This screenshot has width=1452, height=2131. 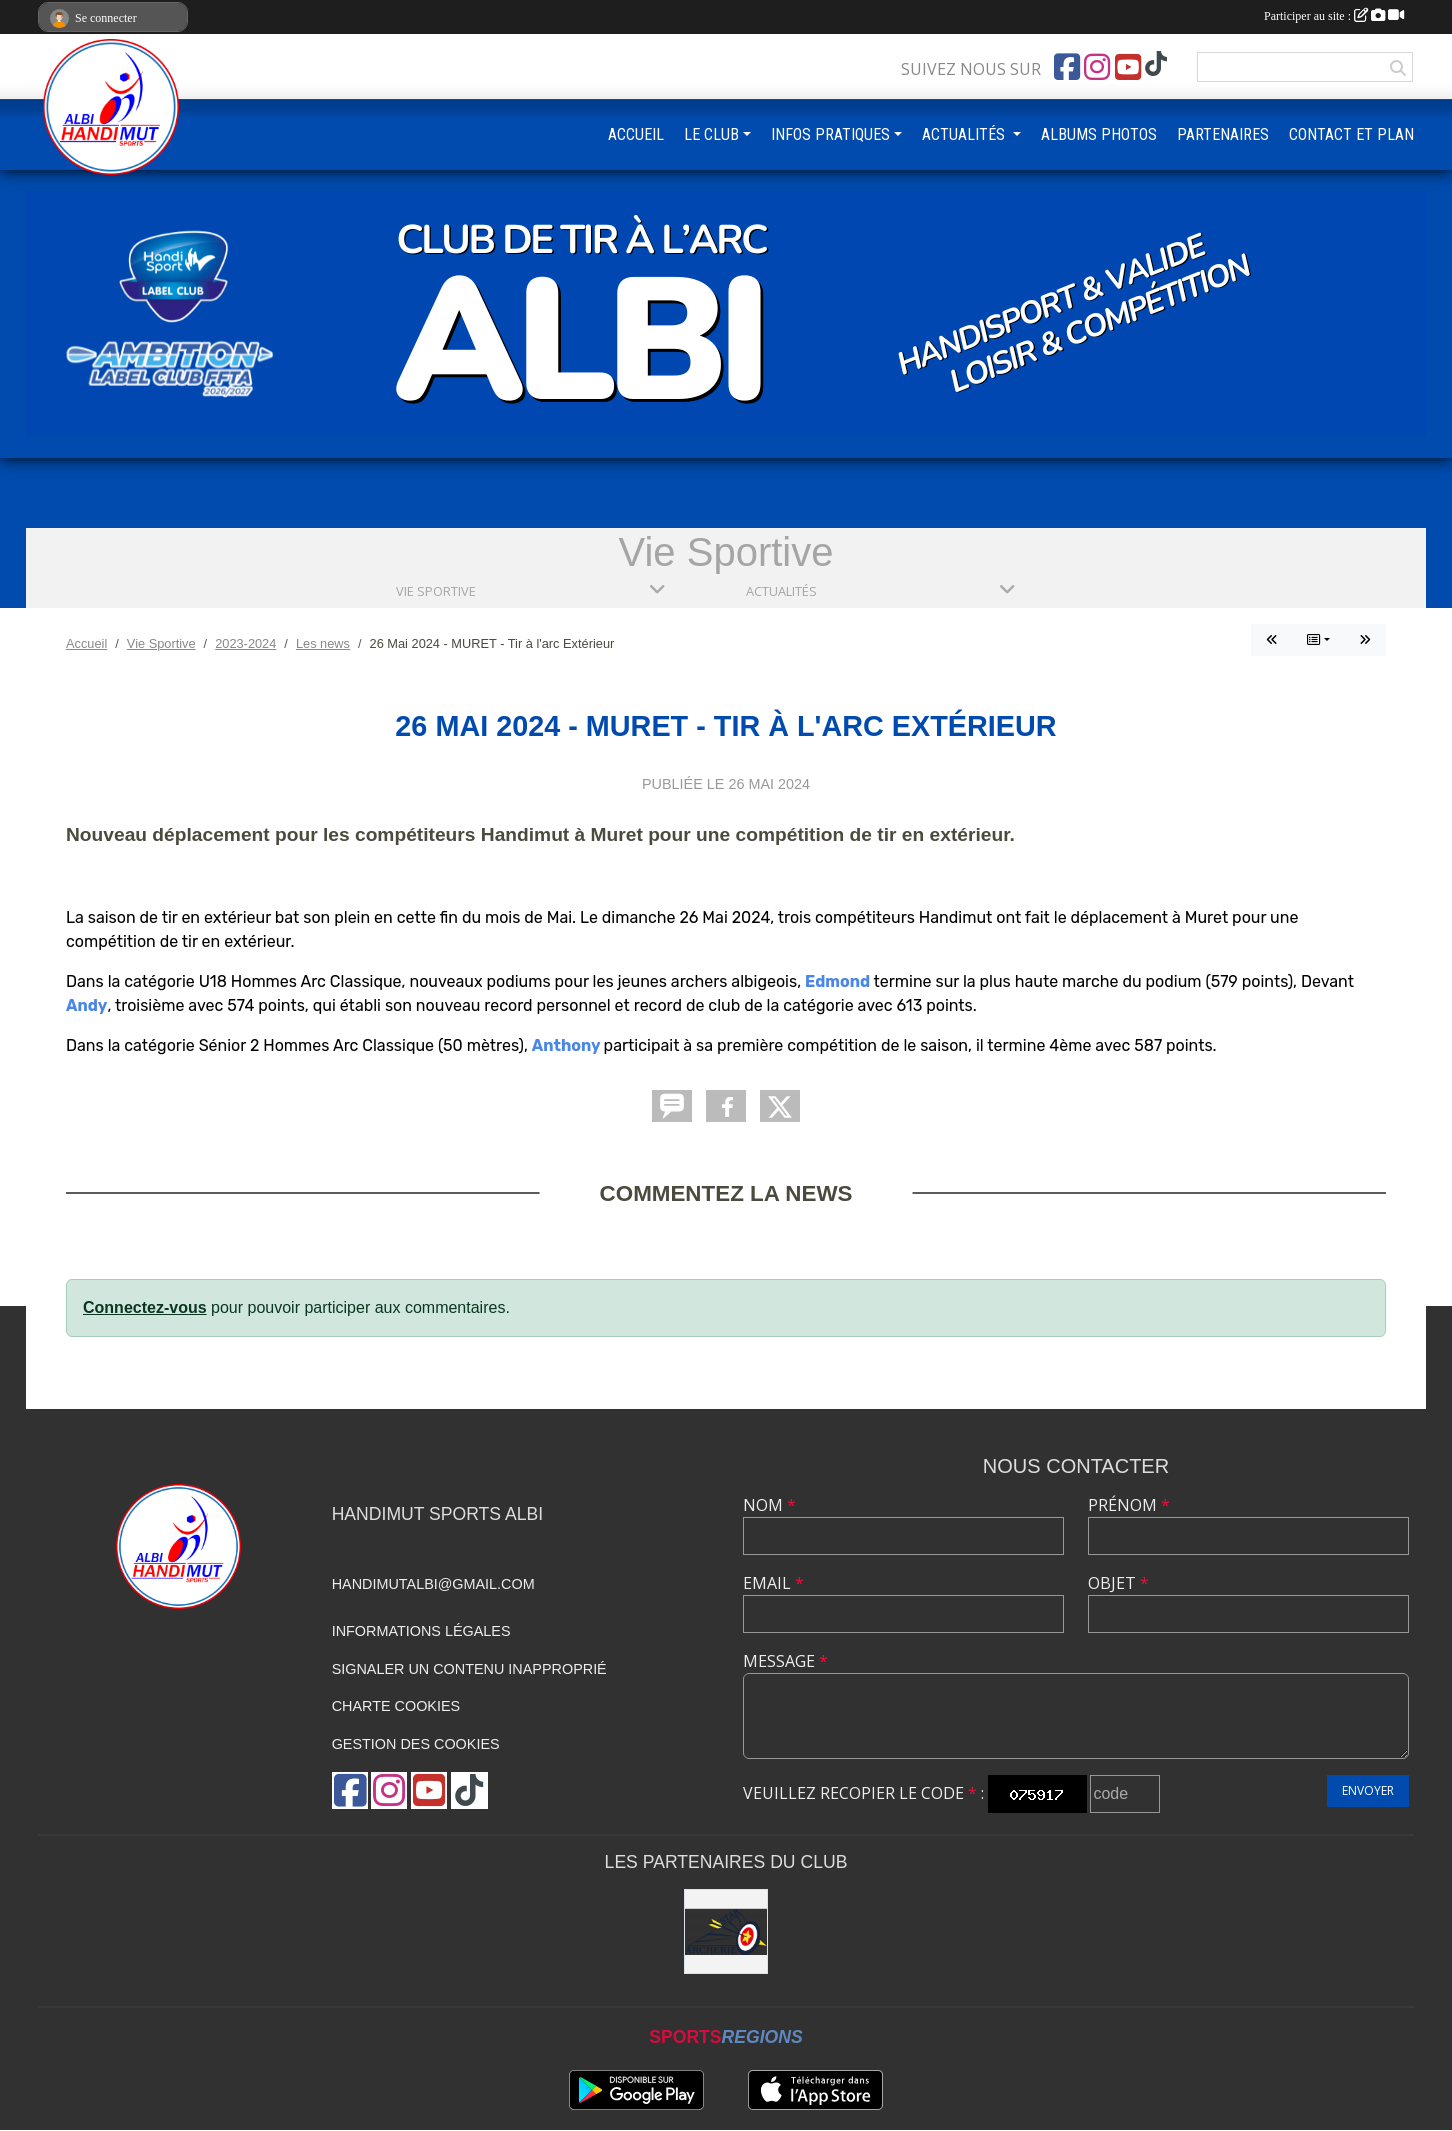 What do you see at coordinates (965, 134) in the screenshot?
I see `ACTUALITÉS [button]` at bounding box center [965, 134].